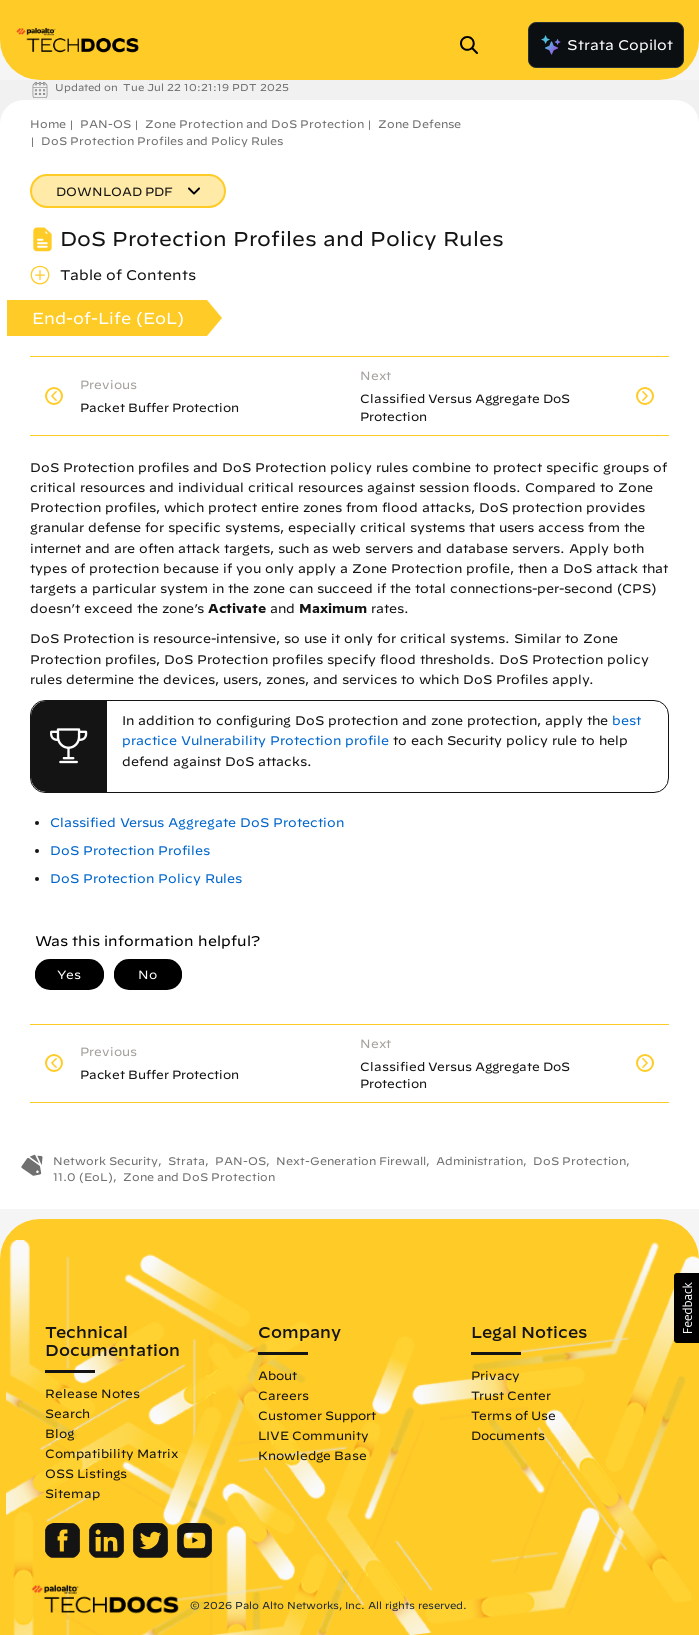  I want to click on LIVE Community, so click(313, 1435).